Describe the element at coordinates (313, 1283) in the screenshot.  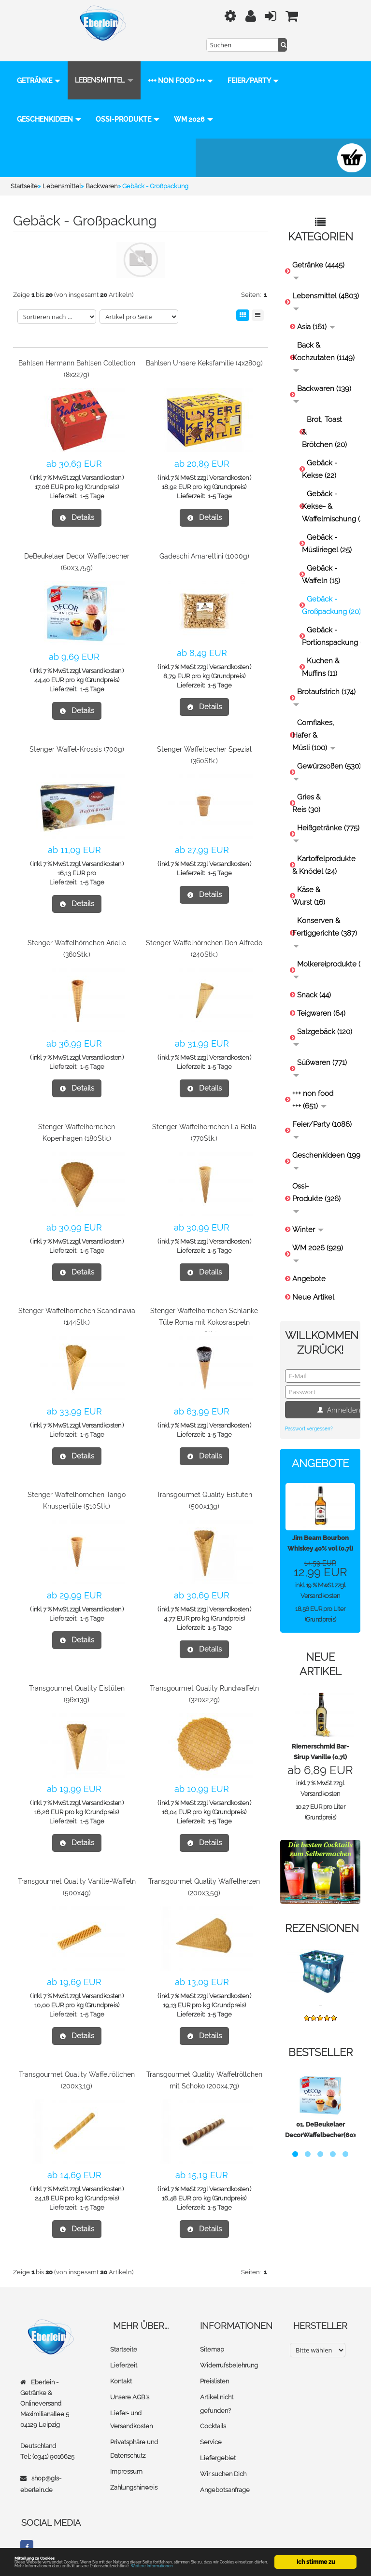
I see `Neue Artikel` at that location.